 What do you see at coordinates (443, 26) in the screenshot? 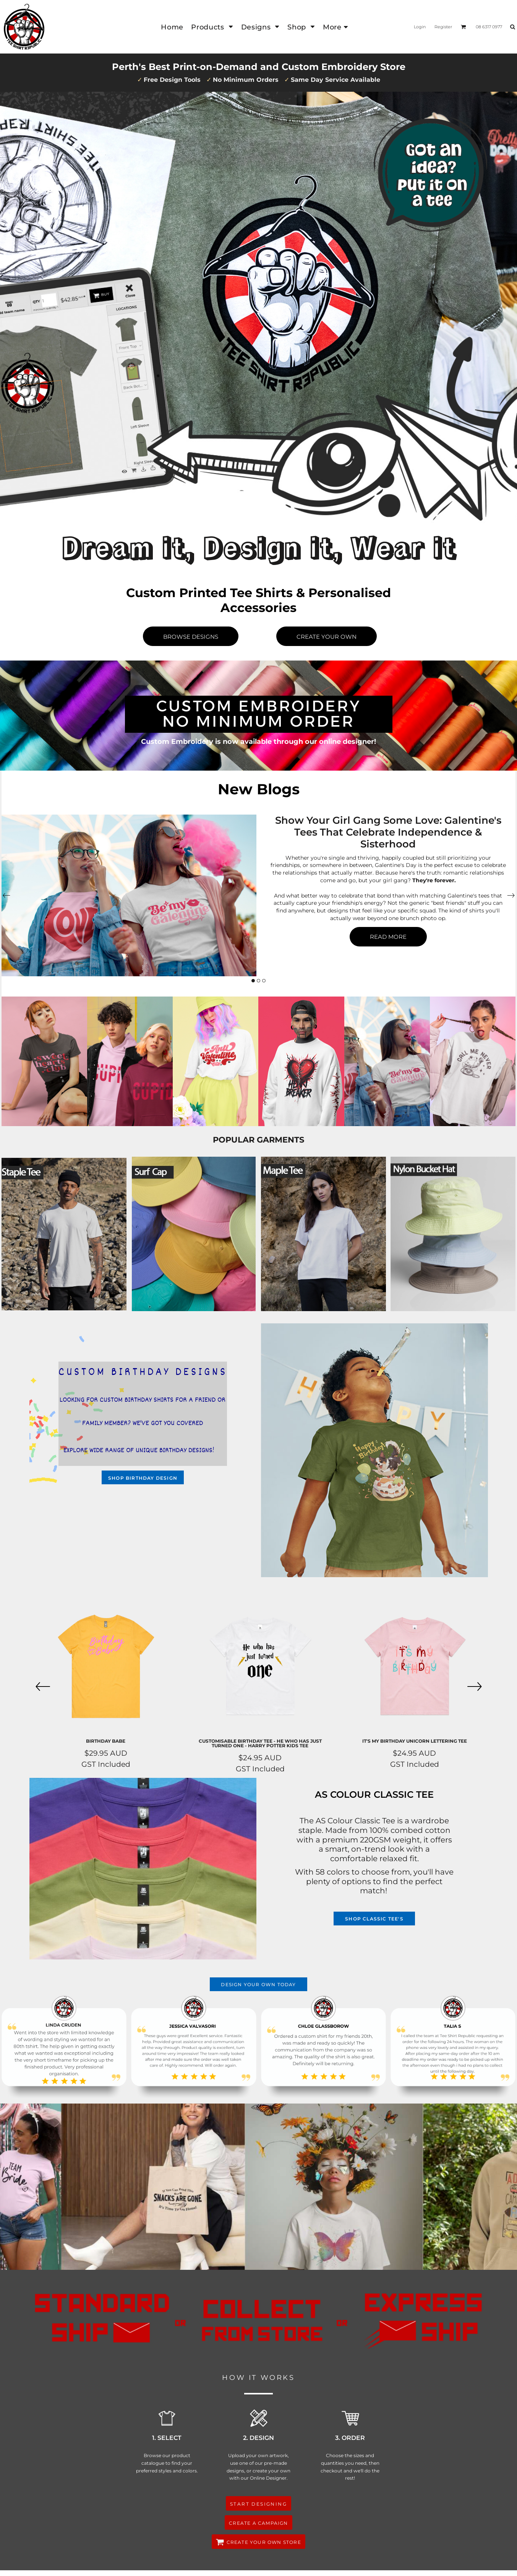
I see `Register` at bounding box center [443, 26].